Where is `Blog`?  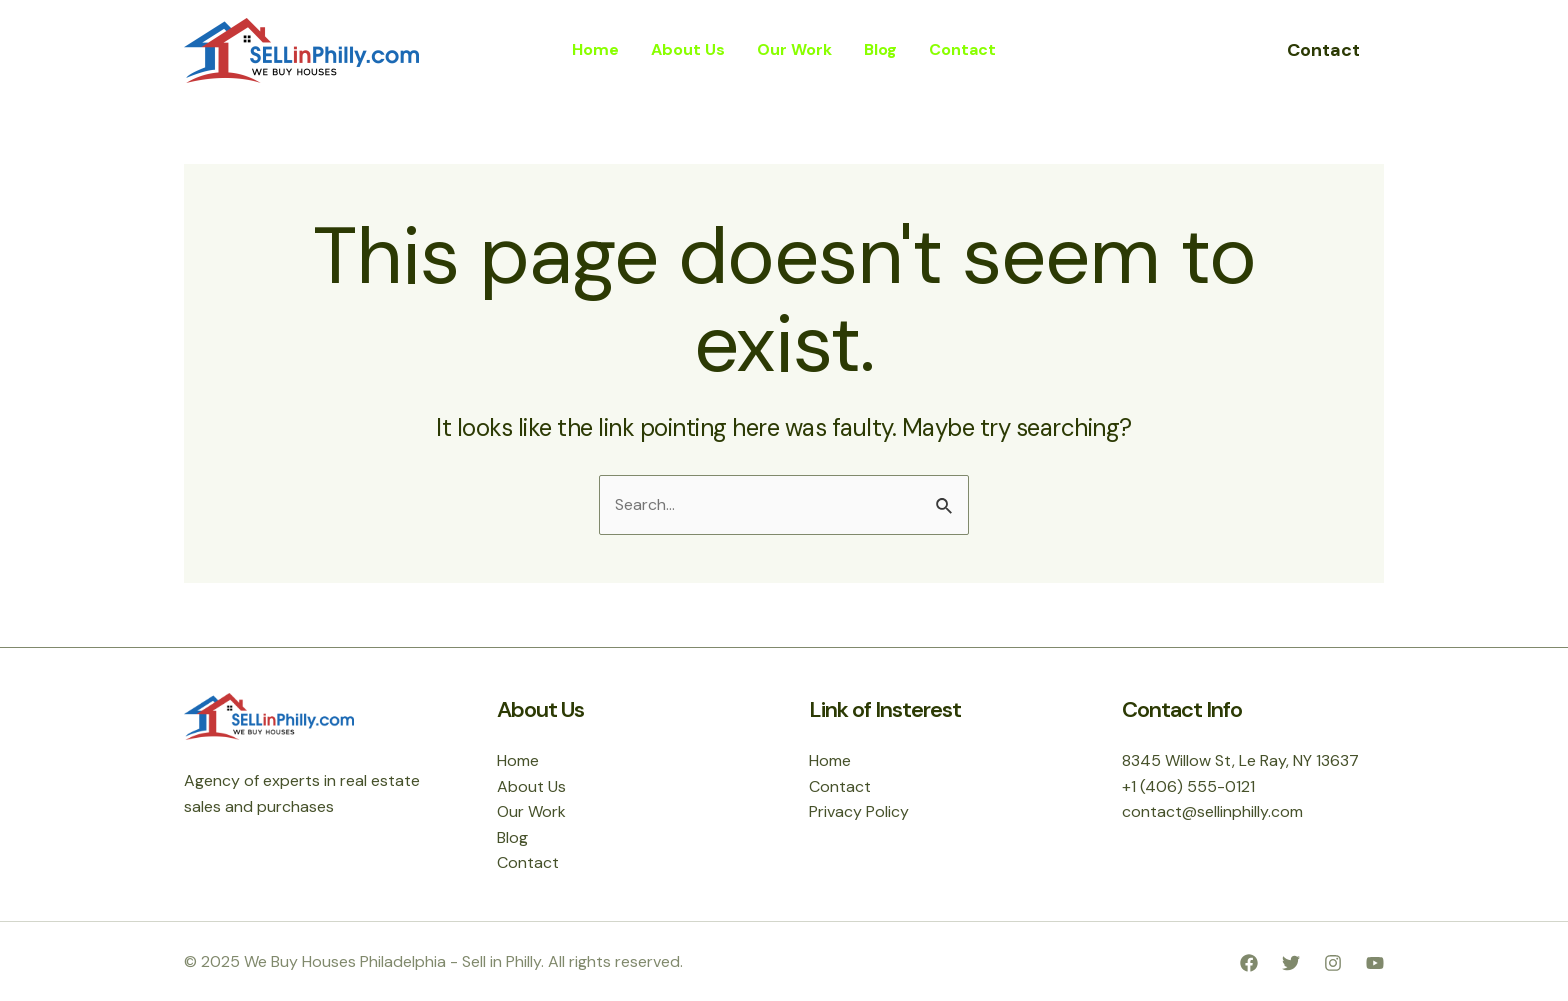 Blog is located at coordinates (512, 837).